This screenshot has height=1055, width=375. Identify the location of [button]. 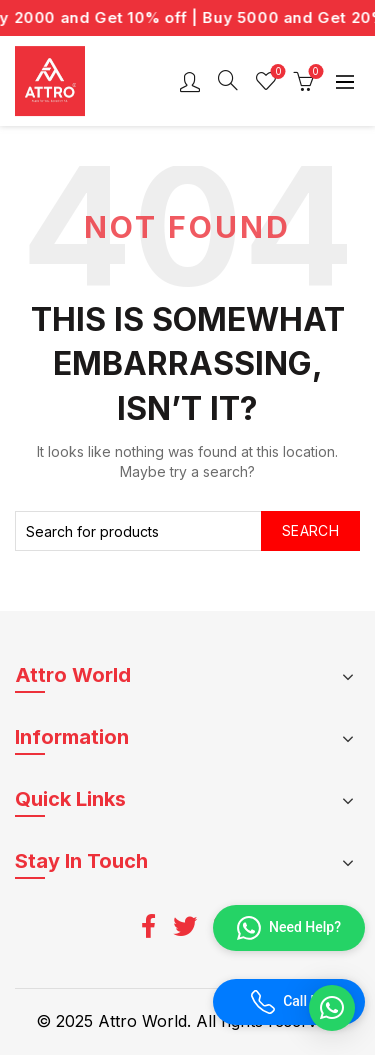
(332, 1008).